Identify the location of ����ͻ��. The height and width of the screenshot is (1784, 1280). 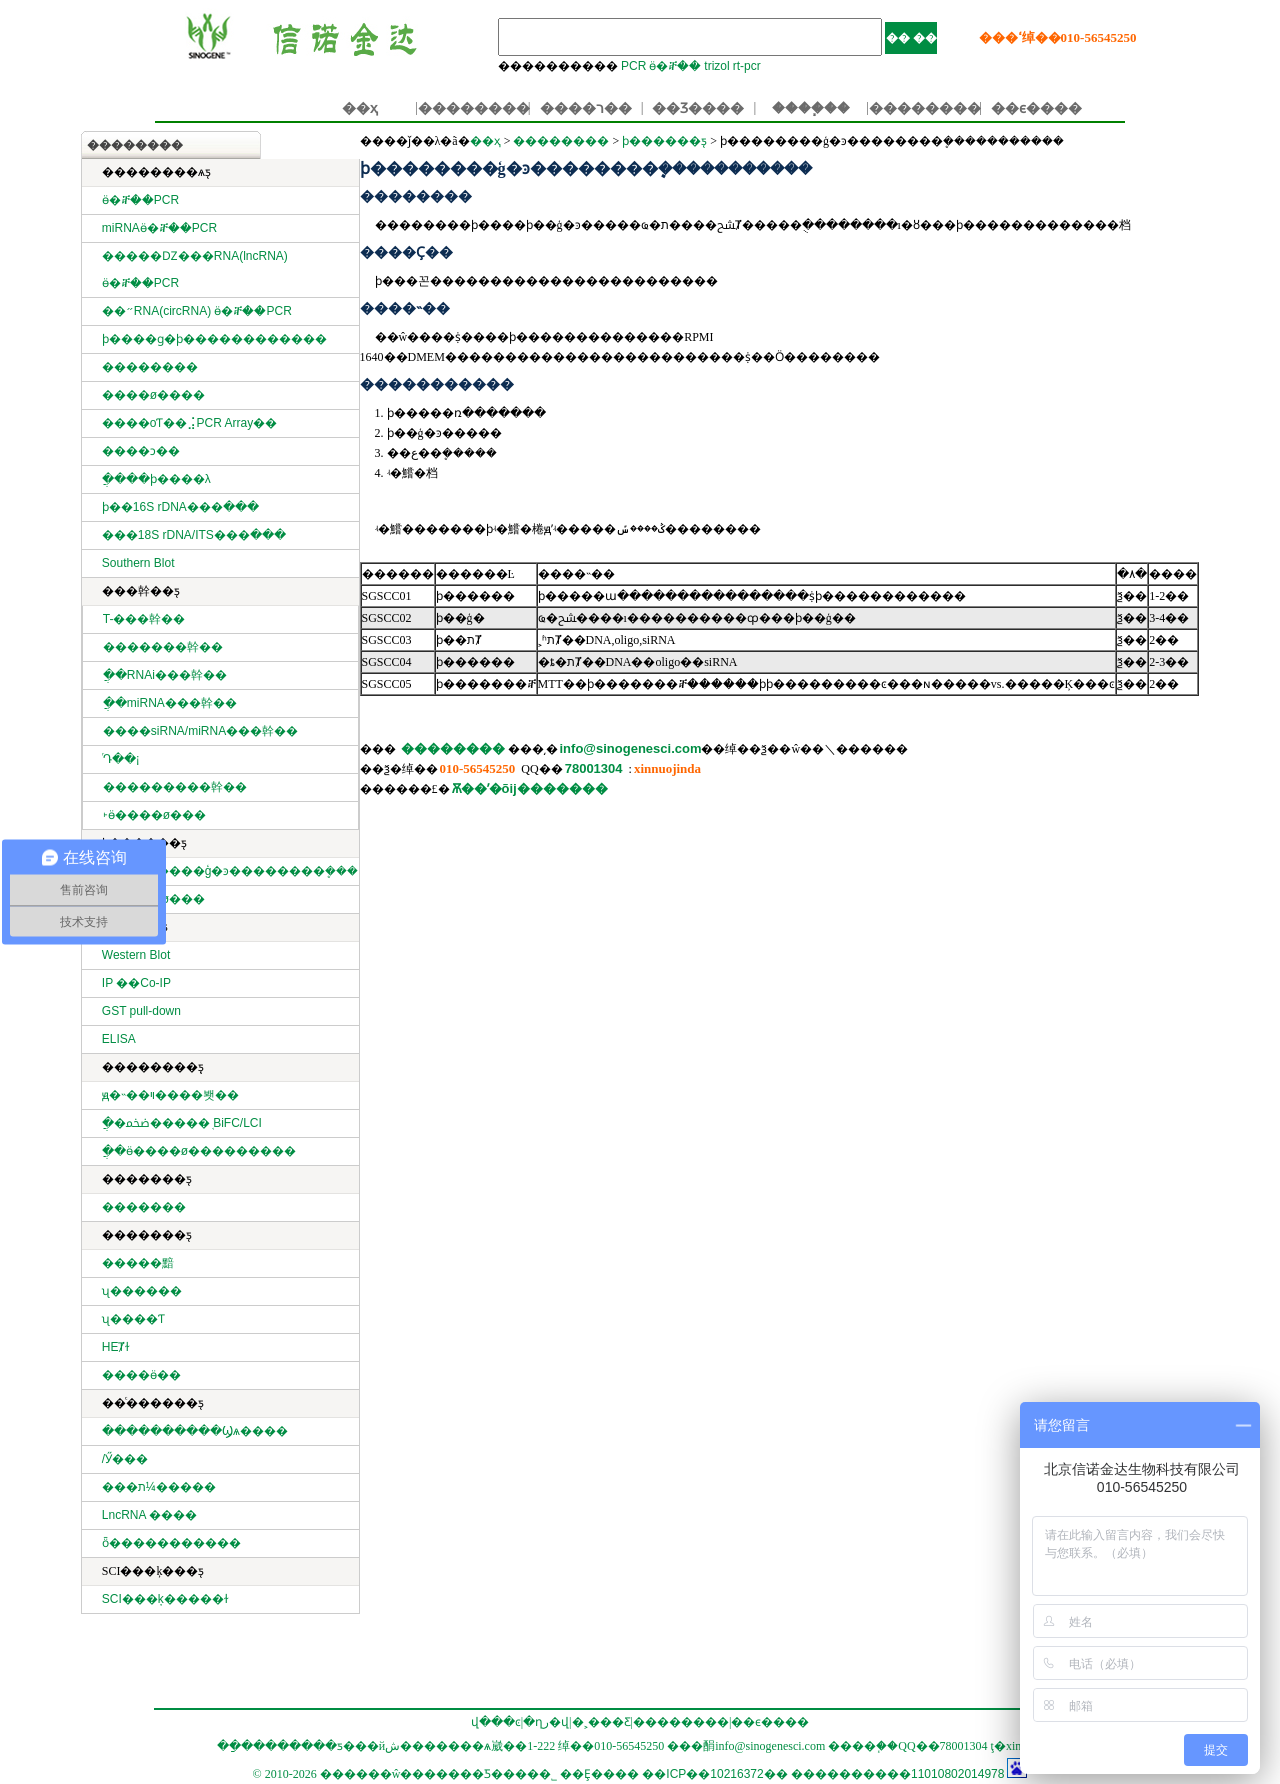
(141, 451).